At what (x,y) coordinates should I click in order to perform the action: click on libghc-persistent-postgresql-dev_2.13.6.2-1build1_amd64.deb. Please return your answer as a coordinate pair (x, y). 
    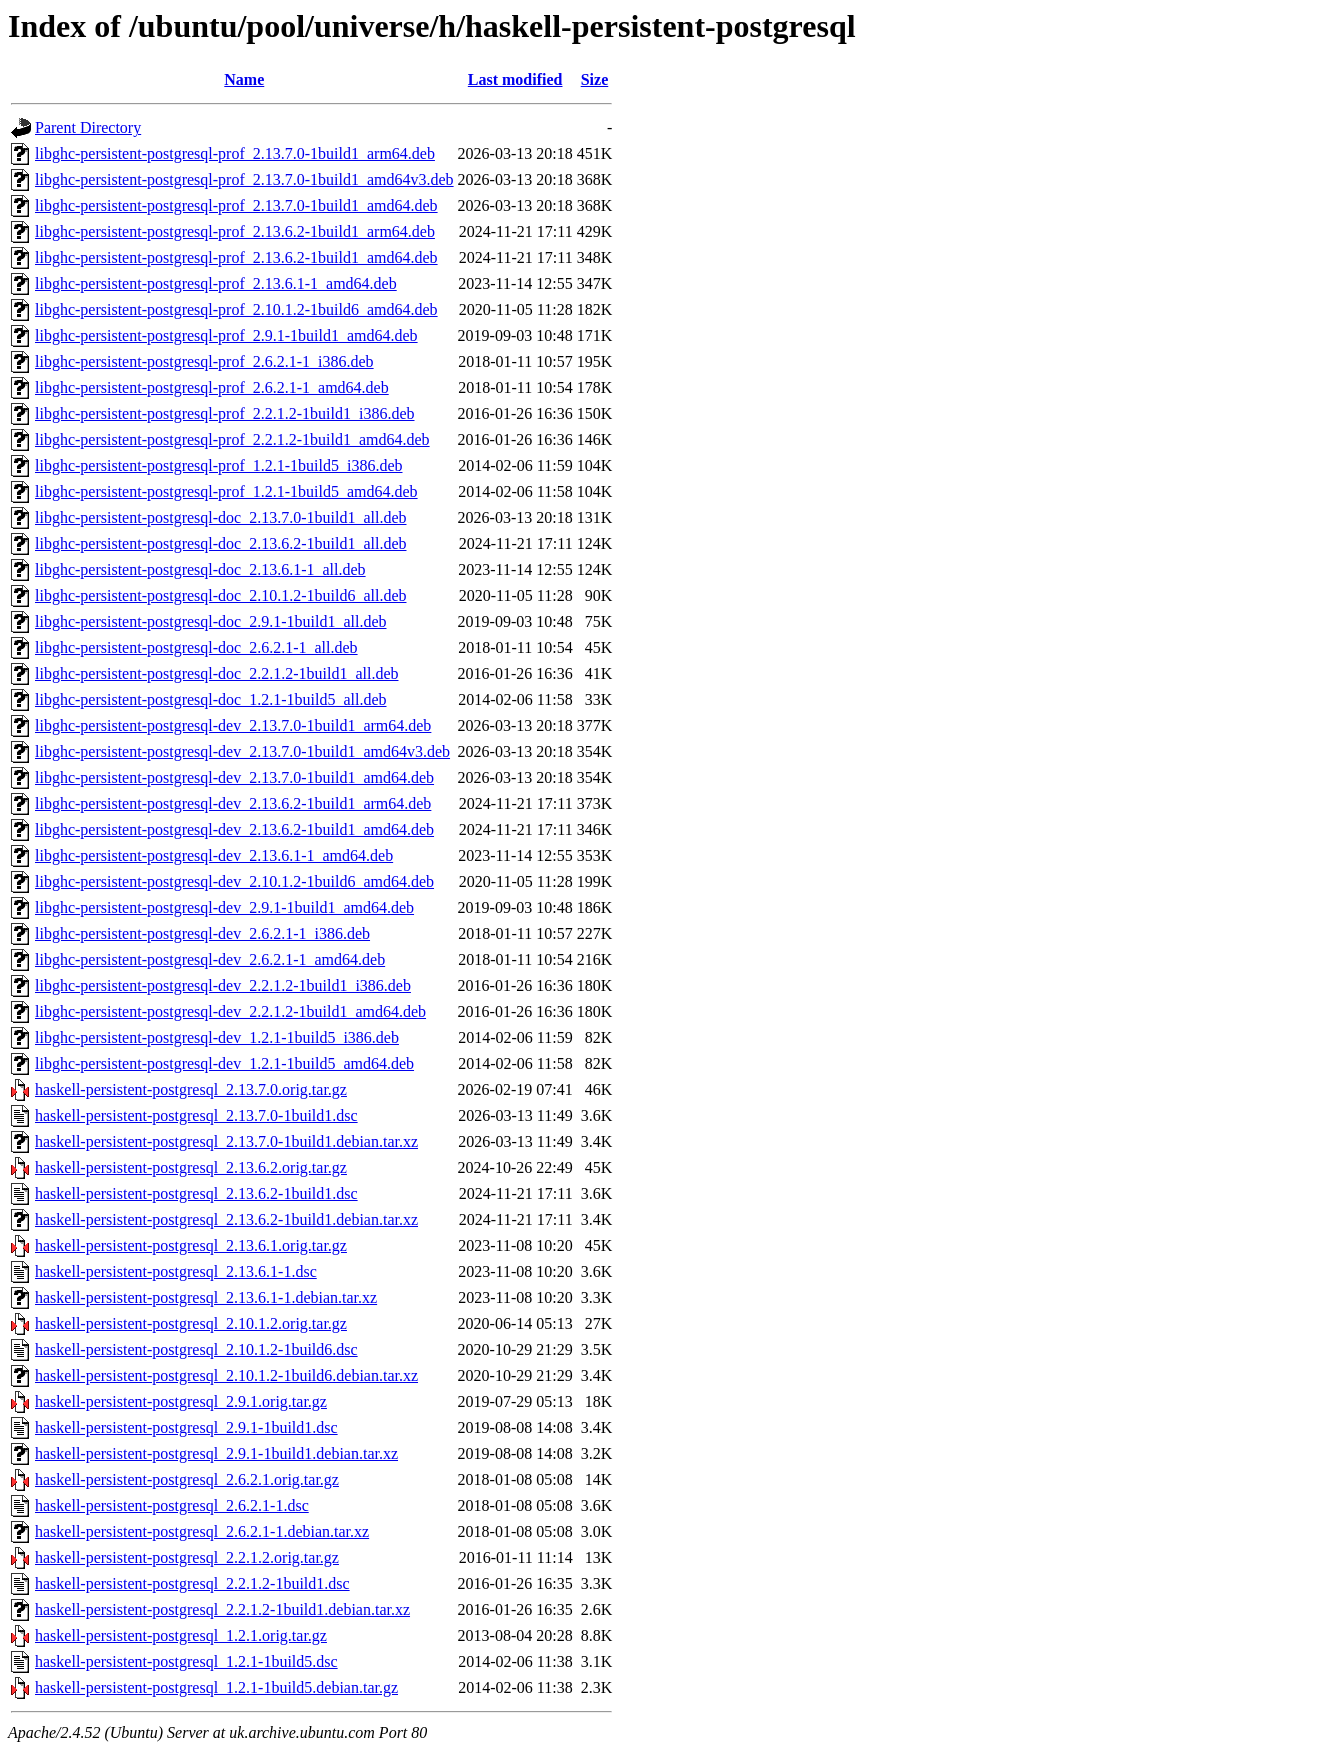
    Looking at the image, I should click on (234, 829).